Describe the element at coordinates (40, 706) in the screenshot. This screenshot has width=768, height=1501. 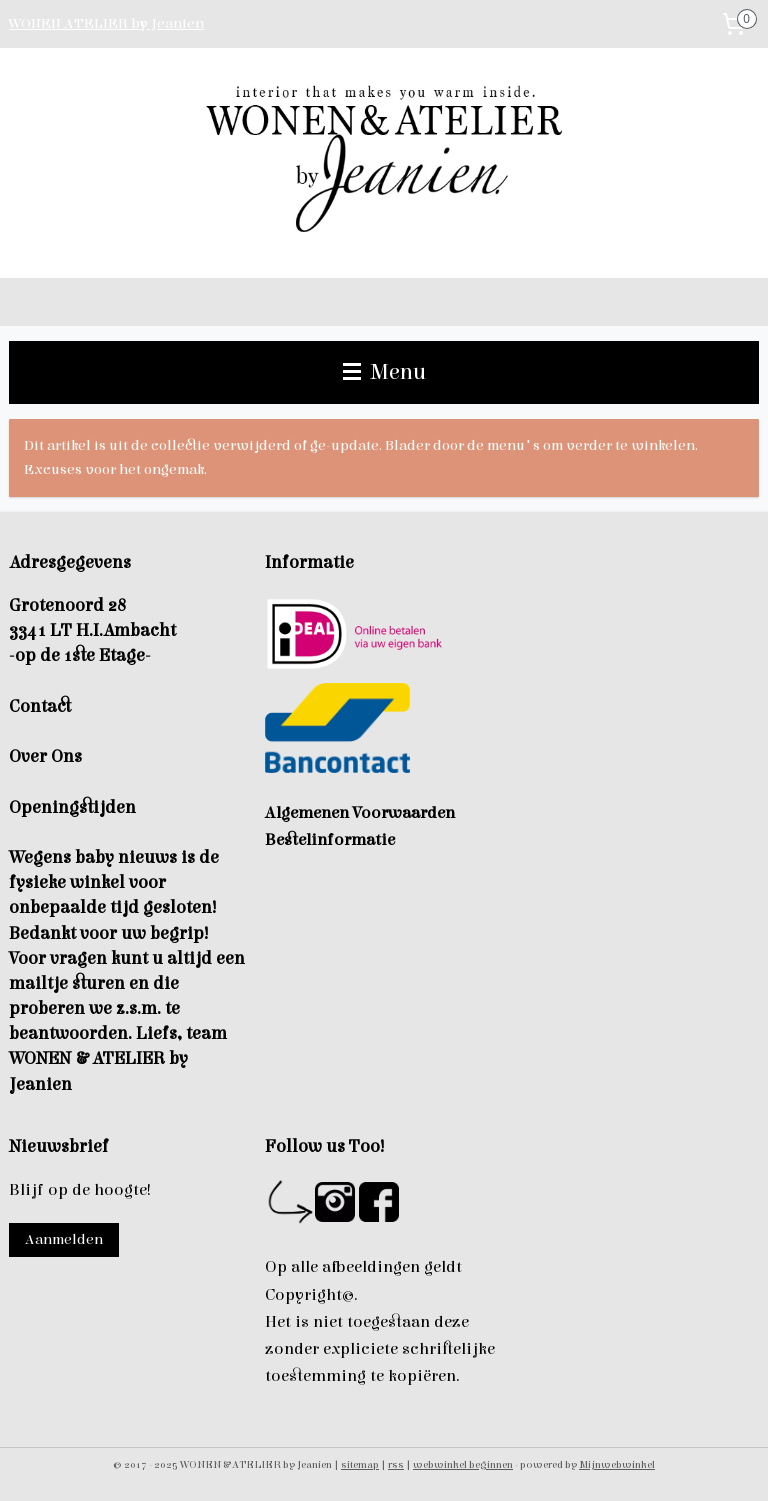
I see `Contact` at that location.